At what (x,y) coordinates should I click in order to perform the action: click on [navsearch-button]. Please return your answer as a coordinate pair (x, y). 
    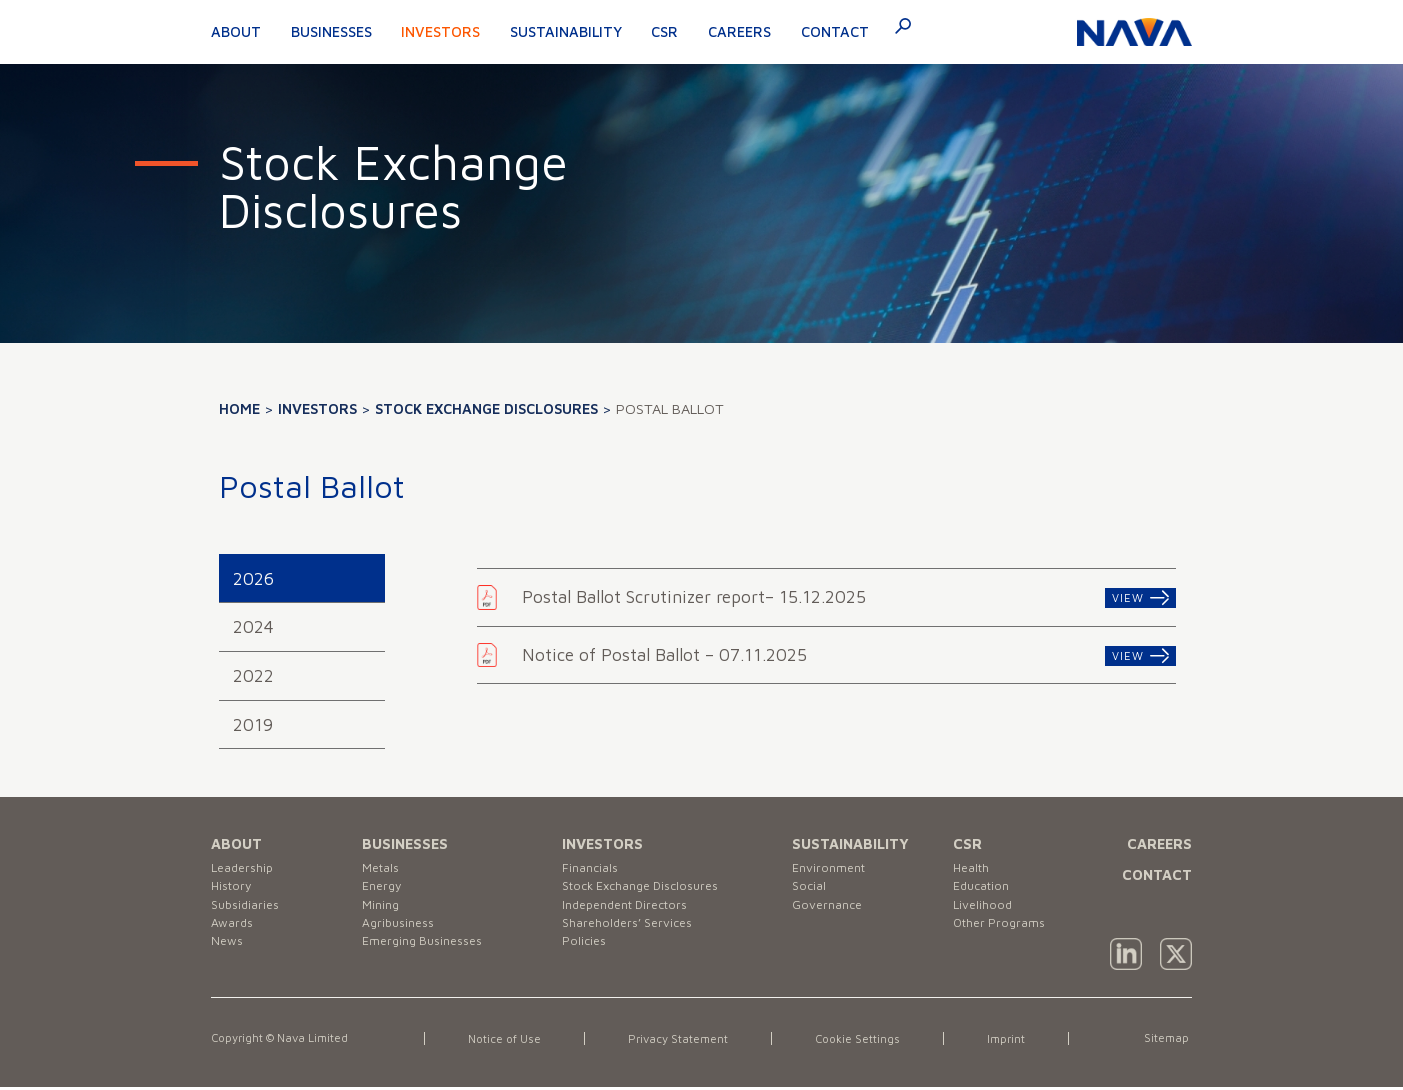
    Looking at the image, I should click on (895, 30).